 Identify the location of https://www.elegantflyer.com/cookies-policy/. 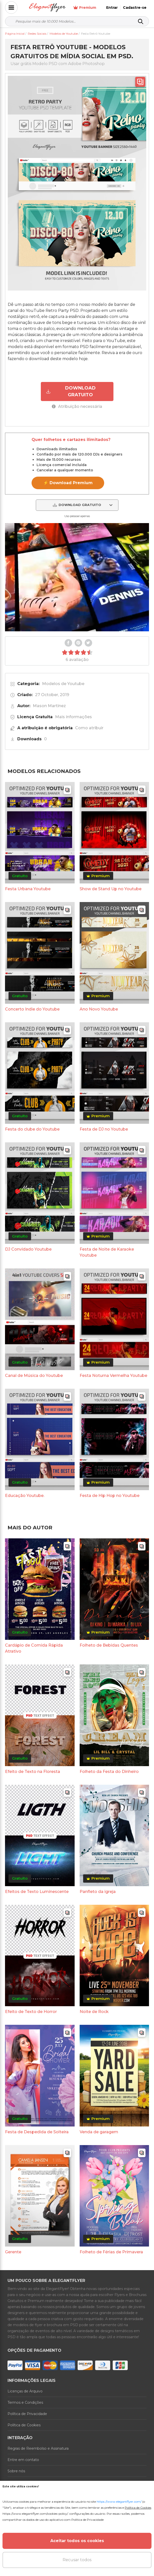
(35, 2513).